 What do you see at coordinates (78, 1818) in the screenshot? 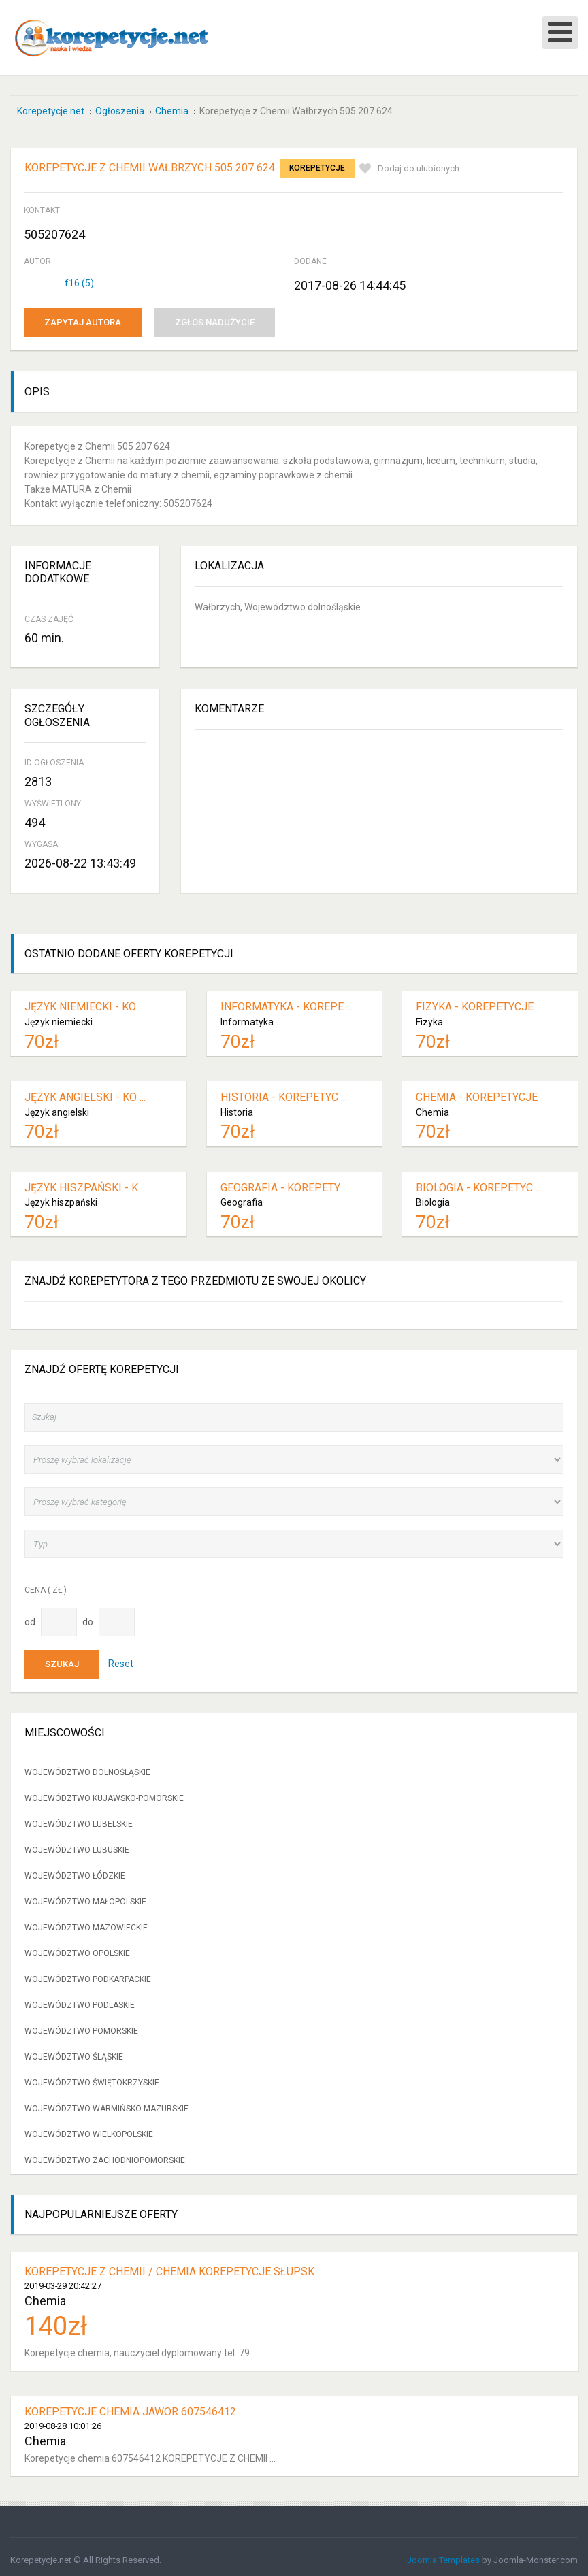
I see `Województwo lubelskie` at bounding box center [78, 1818].